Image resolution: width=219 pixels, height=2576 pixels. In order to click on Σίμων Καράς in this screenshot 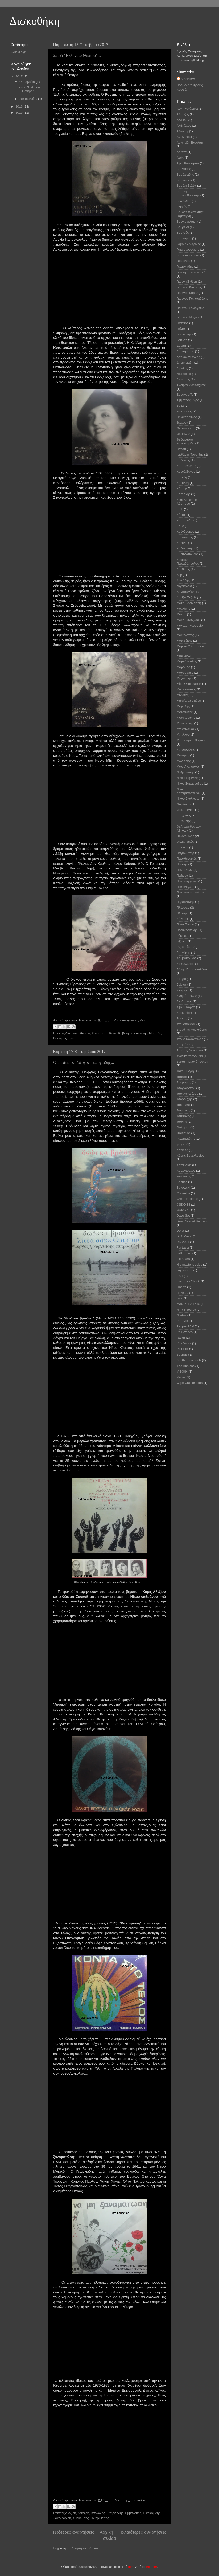, I will do `click(186, 1007)`.